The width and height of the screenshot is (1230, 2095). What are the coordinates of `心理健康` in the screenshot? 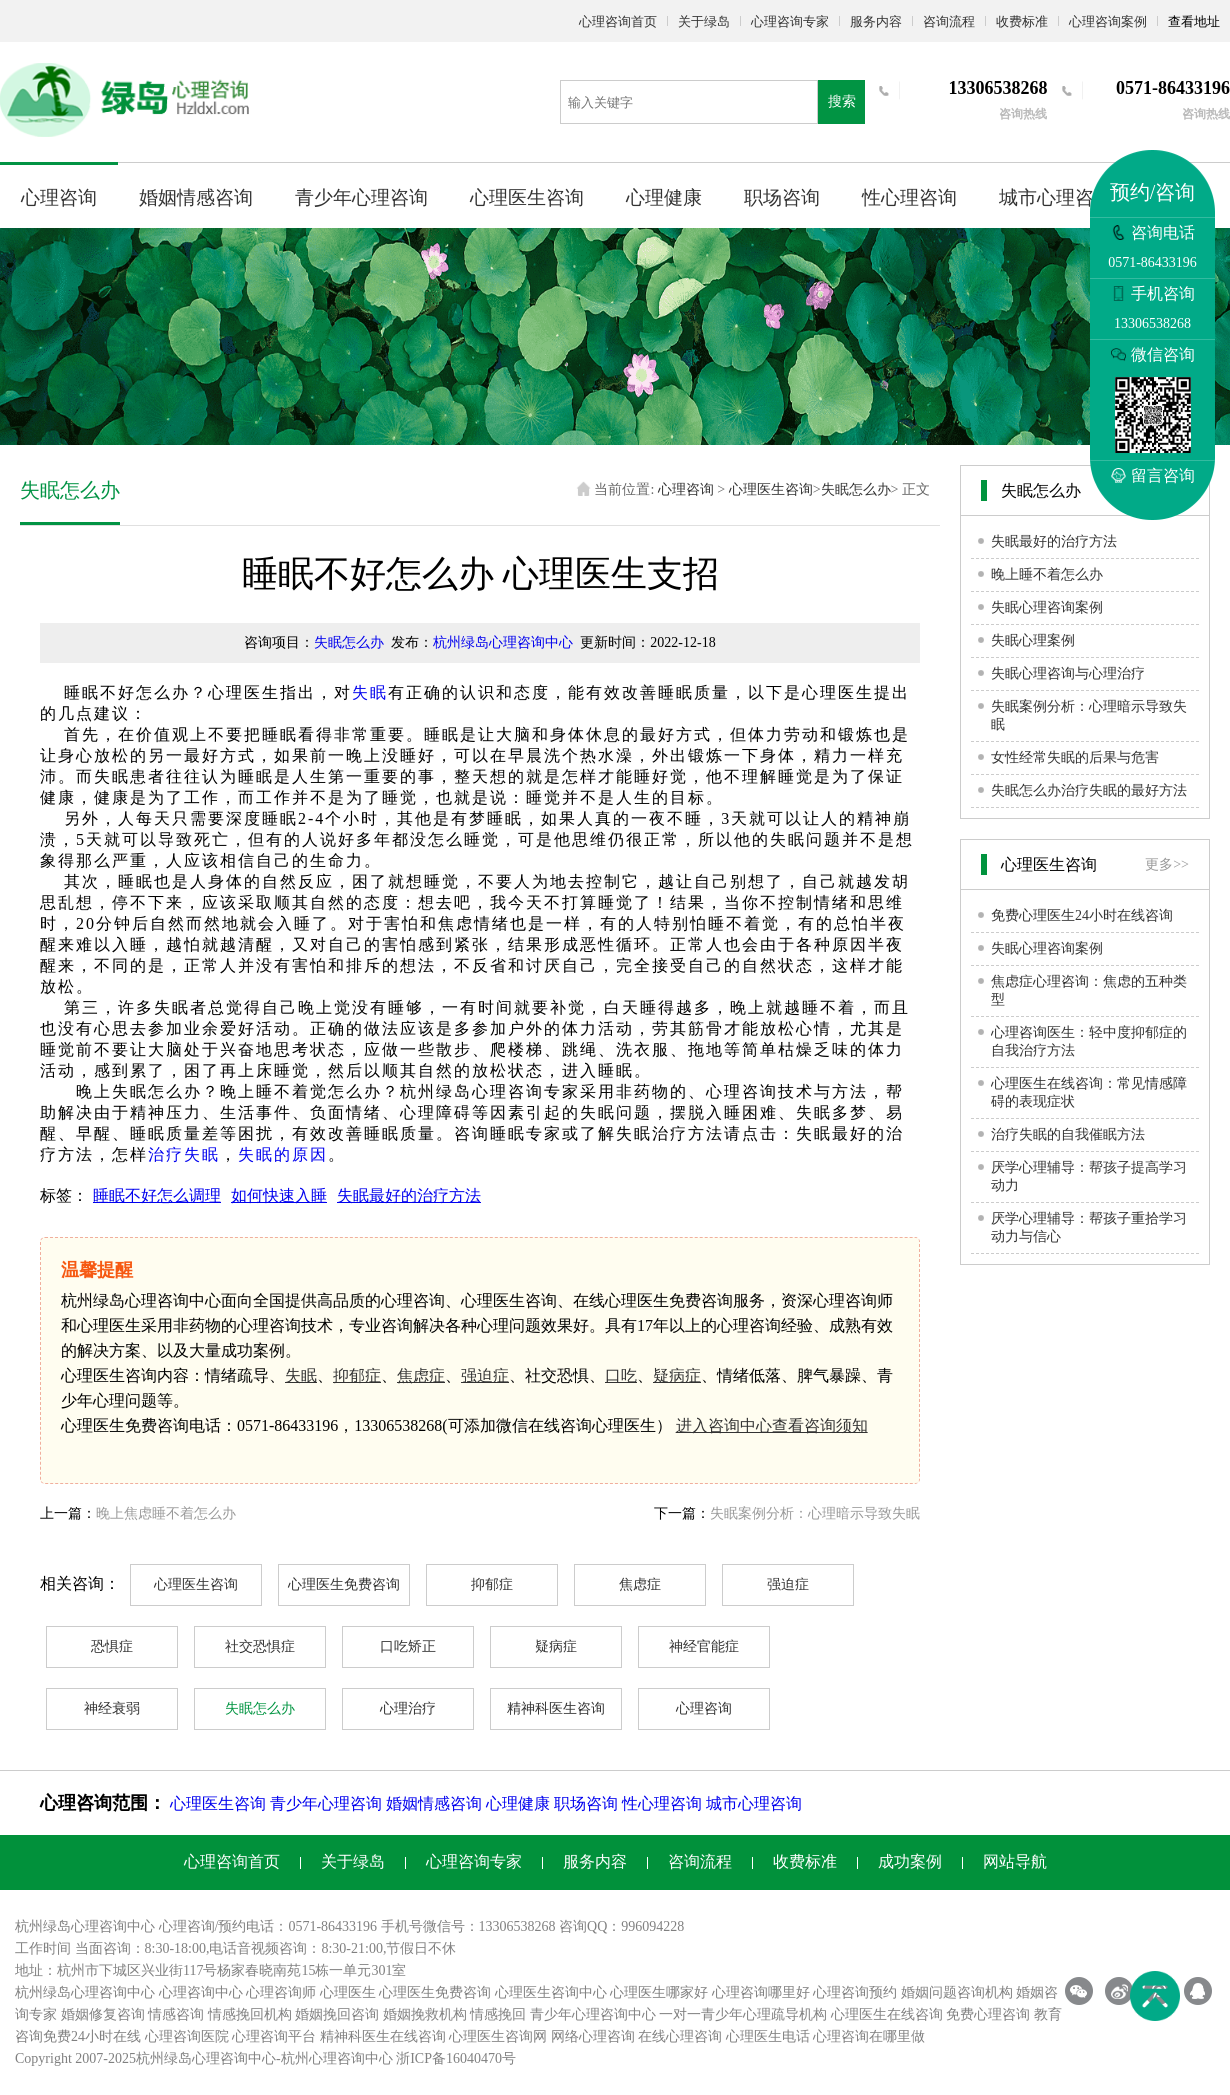 It's located at (664, 197).